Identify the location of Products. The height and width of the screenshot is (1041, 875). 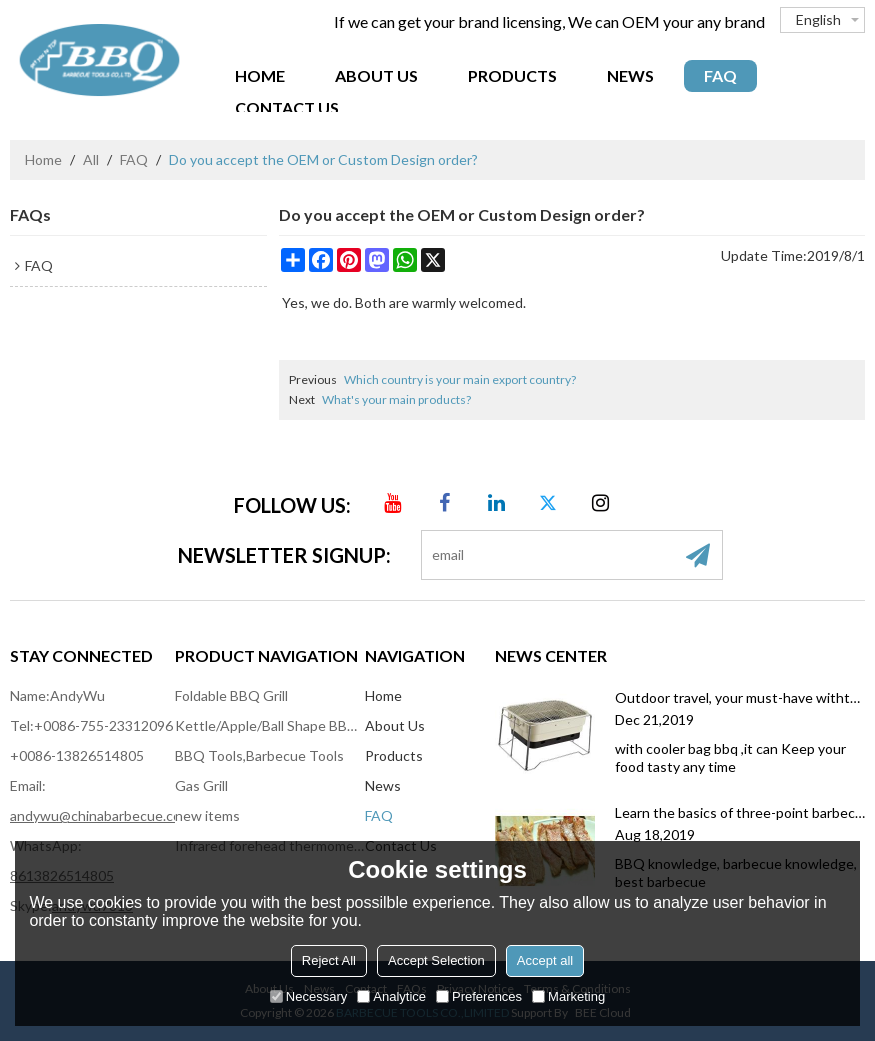
(512, 75).